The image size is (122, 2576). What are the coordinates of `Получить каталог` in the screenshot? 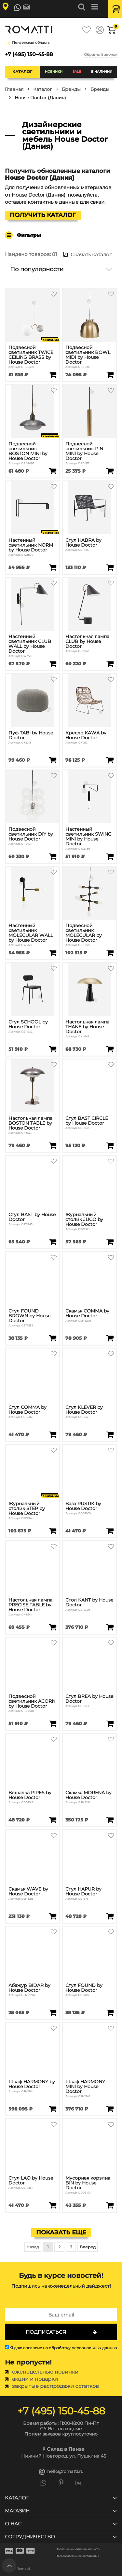 It's located at (43, 215).